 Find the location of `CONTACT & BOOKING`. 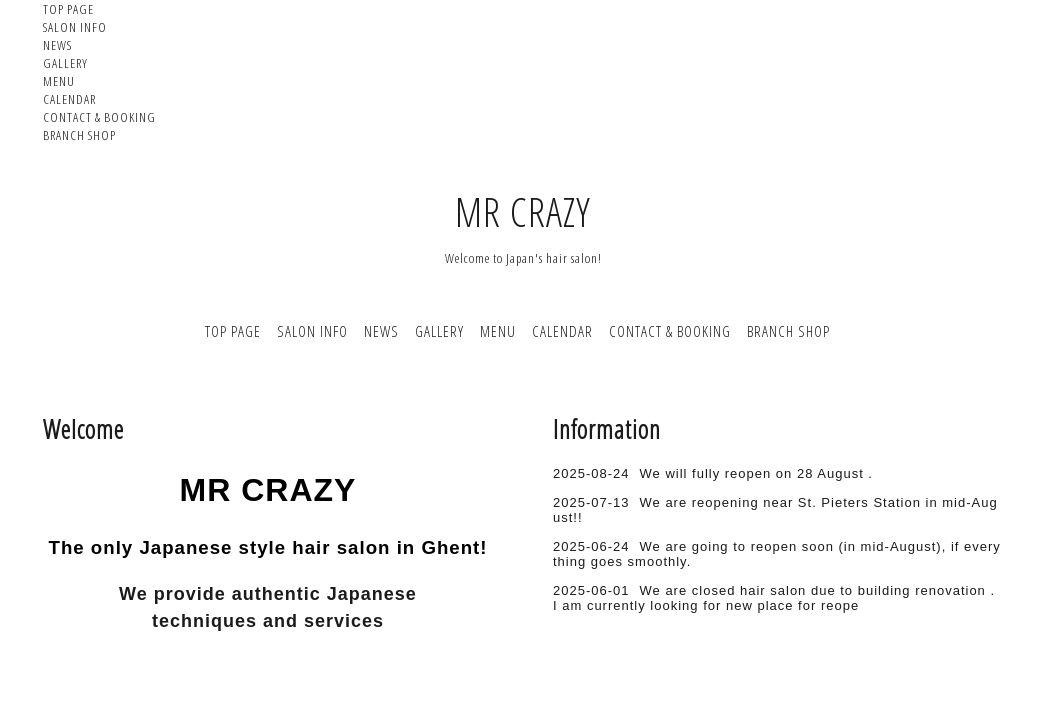

CONTACT & BOOKING is located at coordinates (99, 117).